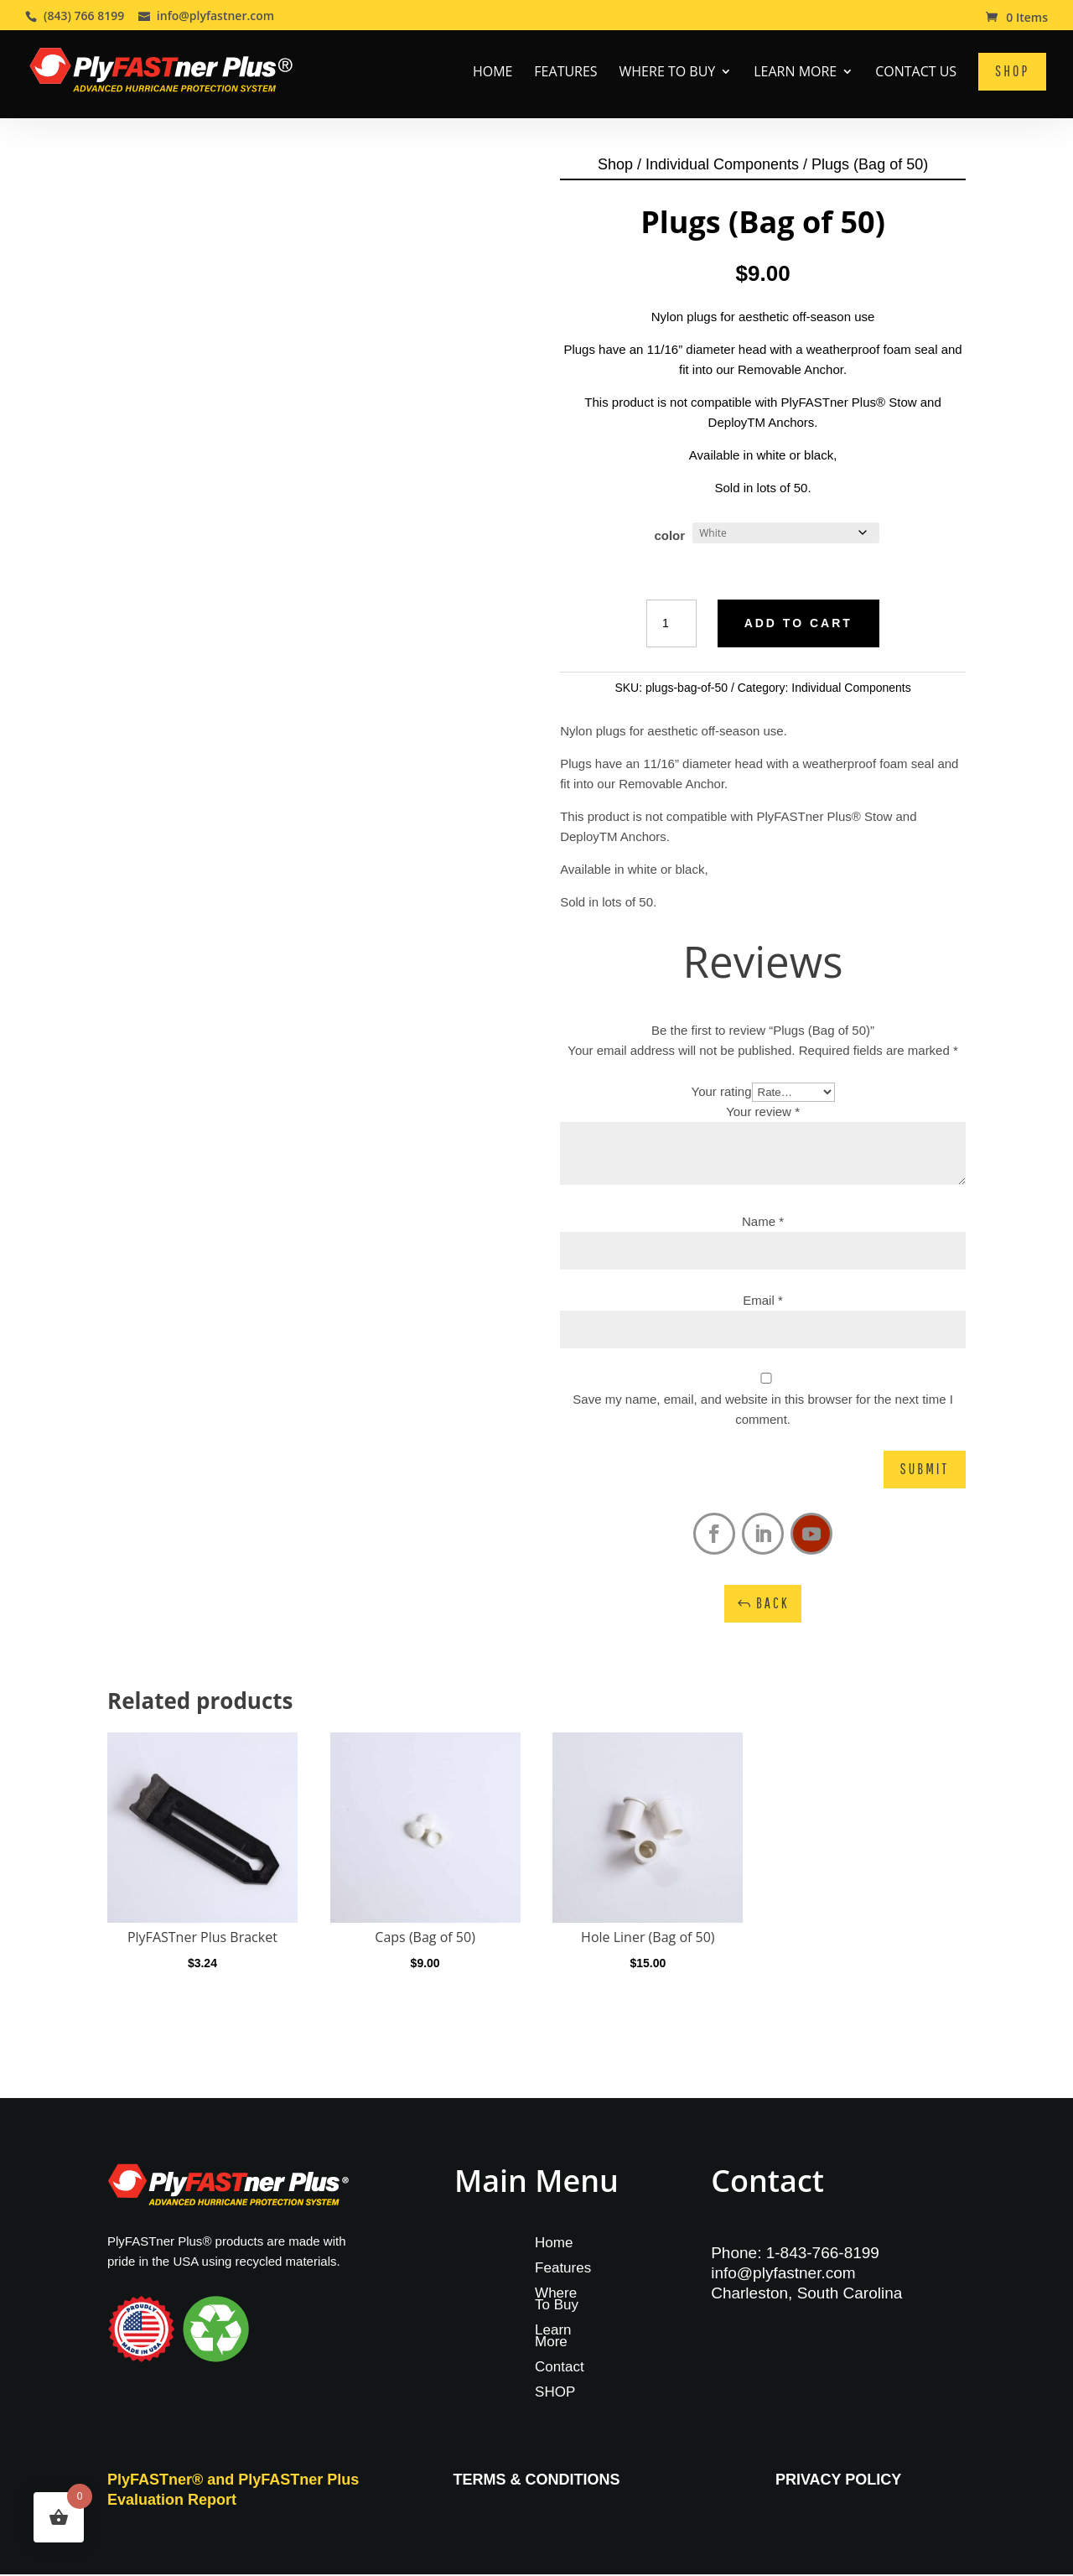  I want to click on Contact Us, so click(915, 72).